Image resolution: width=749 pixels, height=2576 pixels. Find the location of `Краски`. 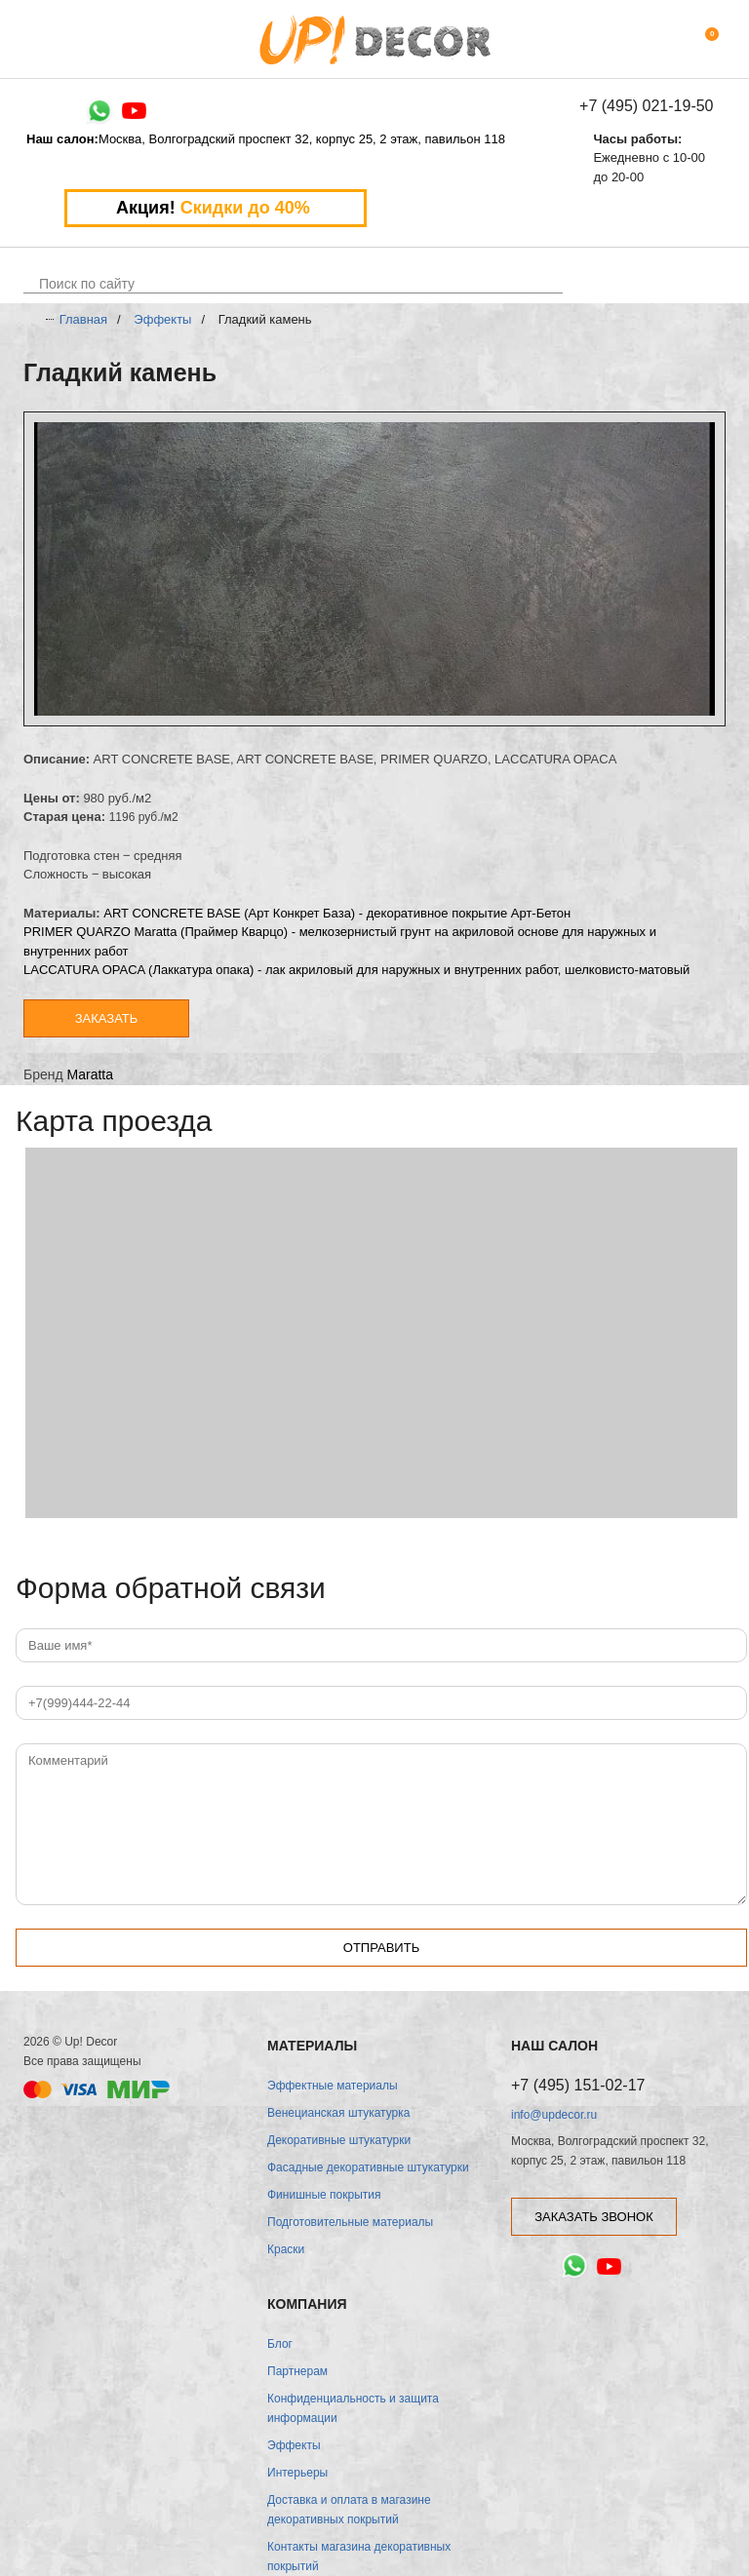

Краски is located at coordinates (285, 2249).